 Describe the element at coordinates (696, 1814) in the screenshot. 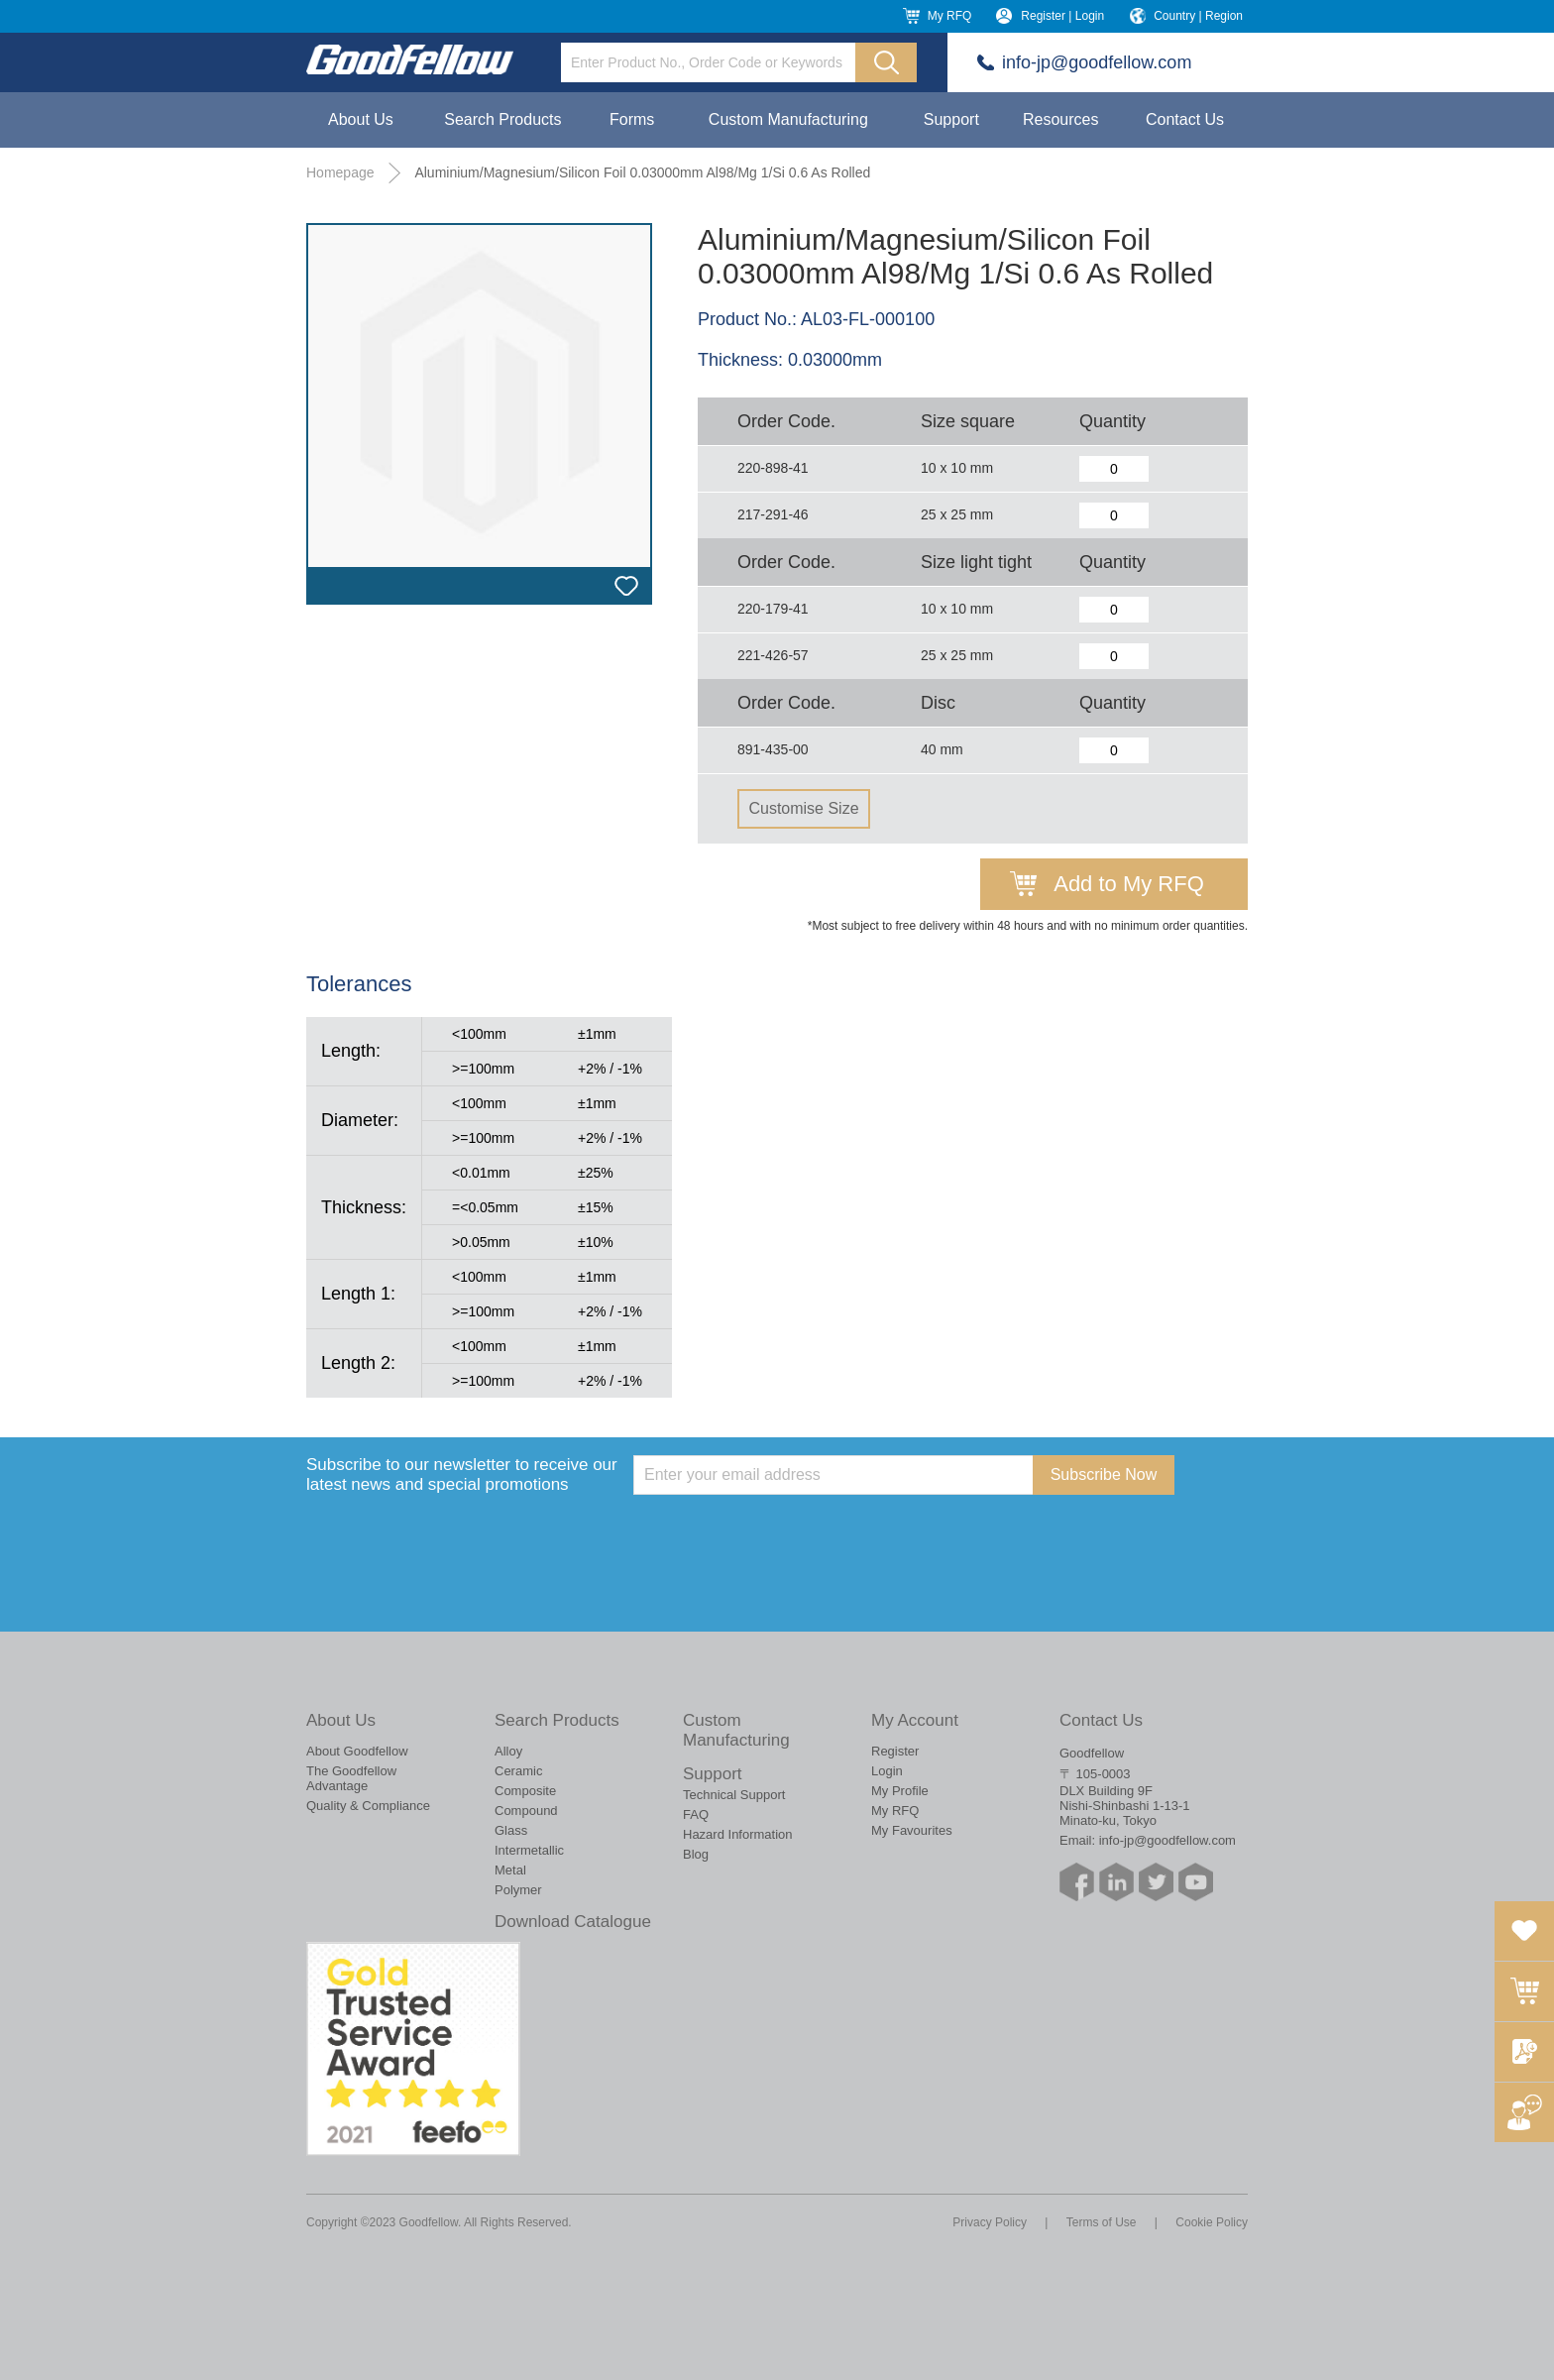

I see `FAQ` at that location.